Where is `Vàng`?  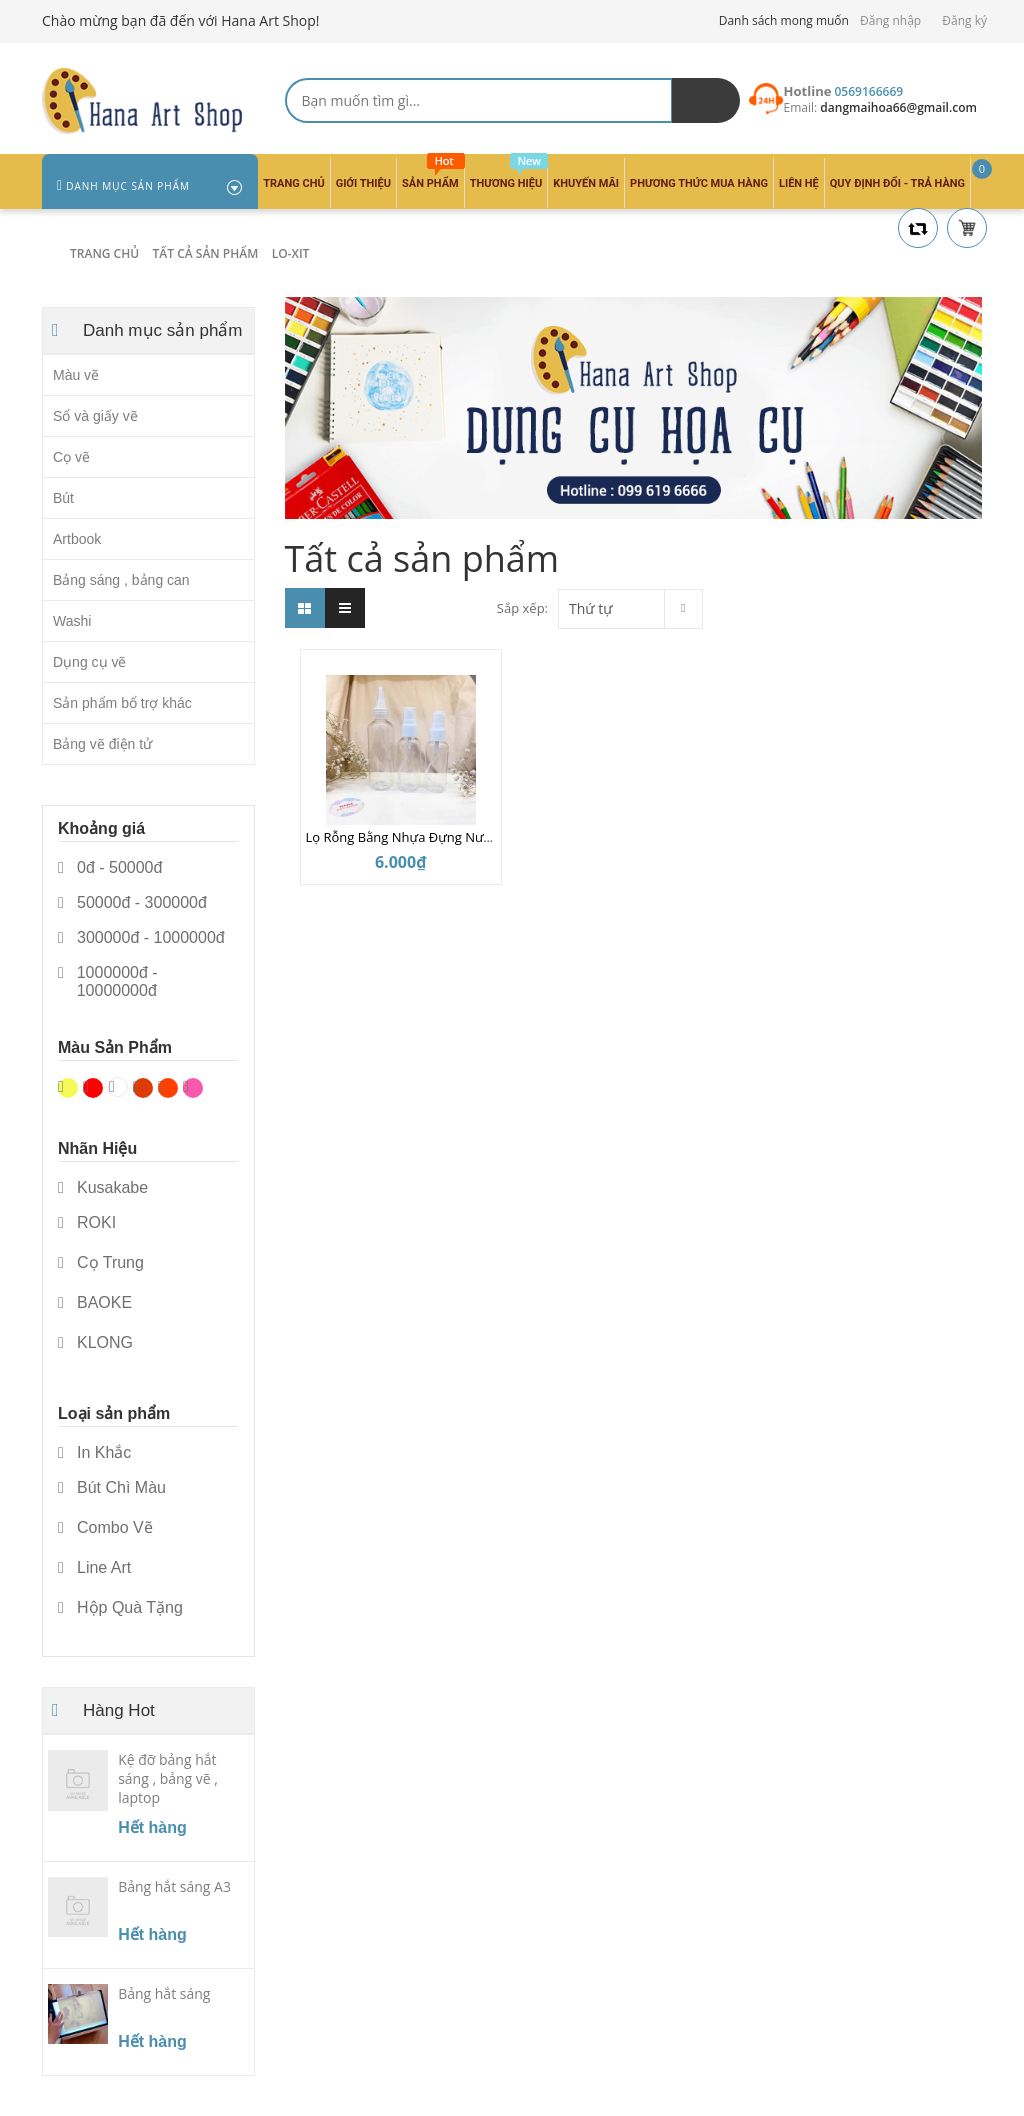
Vàng is located at coordinates (68, 1088).